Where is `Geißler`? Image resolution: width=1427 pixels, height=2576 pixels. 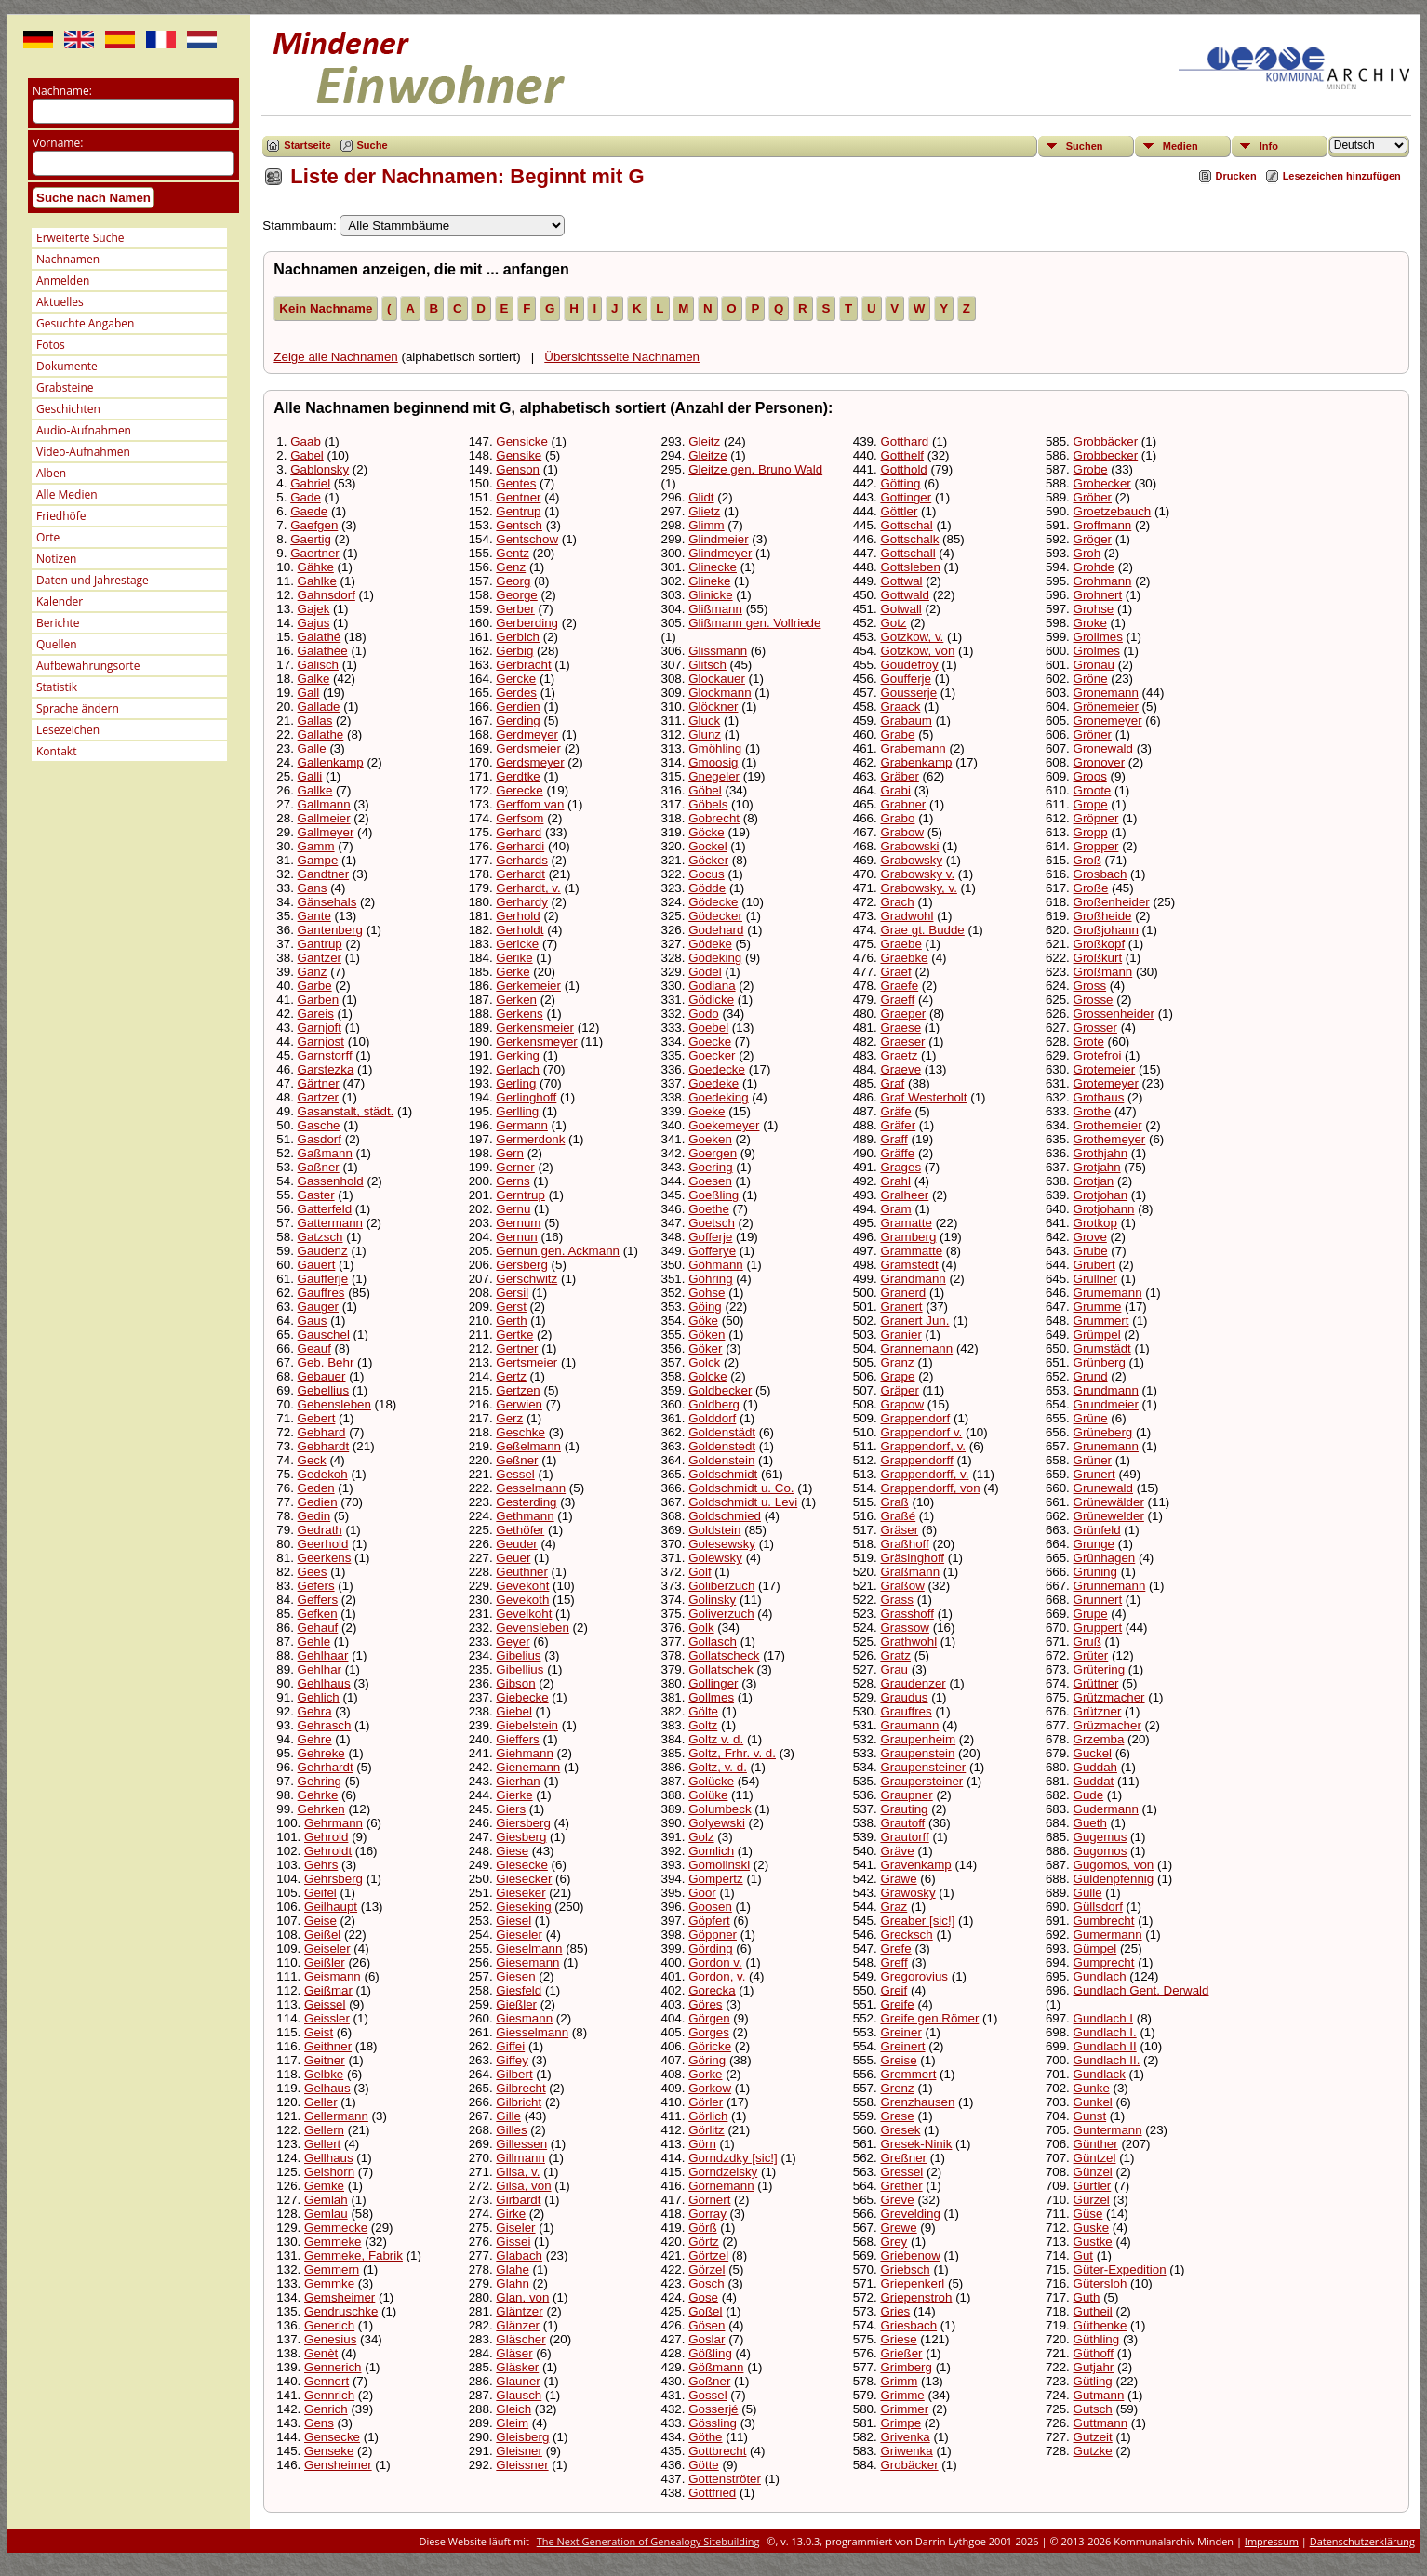 Geißler is located at coordinates (324, 1962).